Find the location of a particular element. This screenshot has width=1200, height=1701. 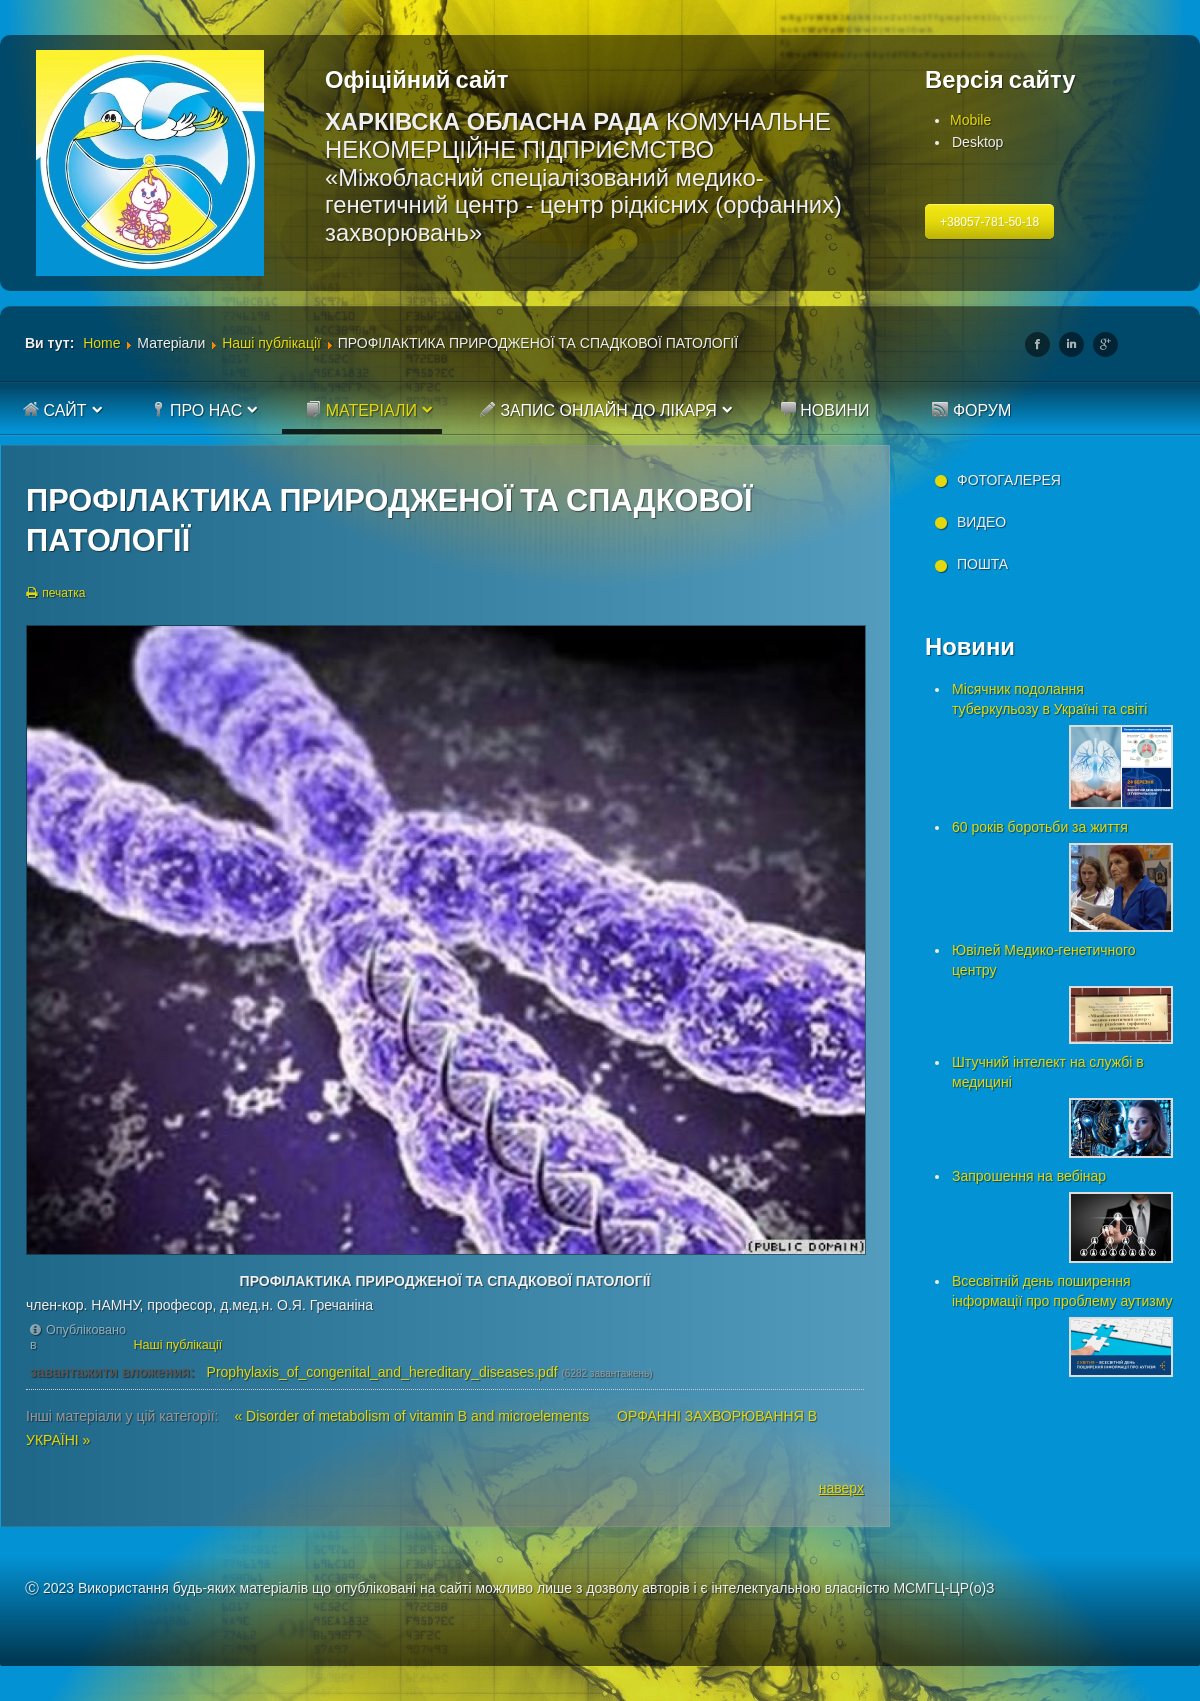

+38057-781-50-18 is located at coordinates (989, 222).